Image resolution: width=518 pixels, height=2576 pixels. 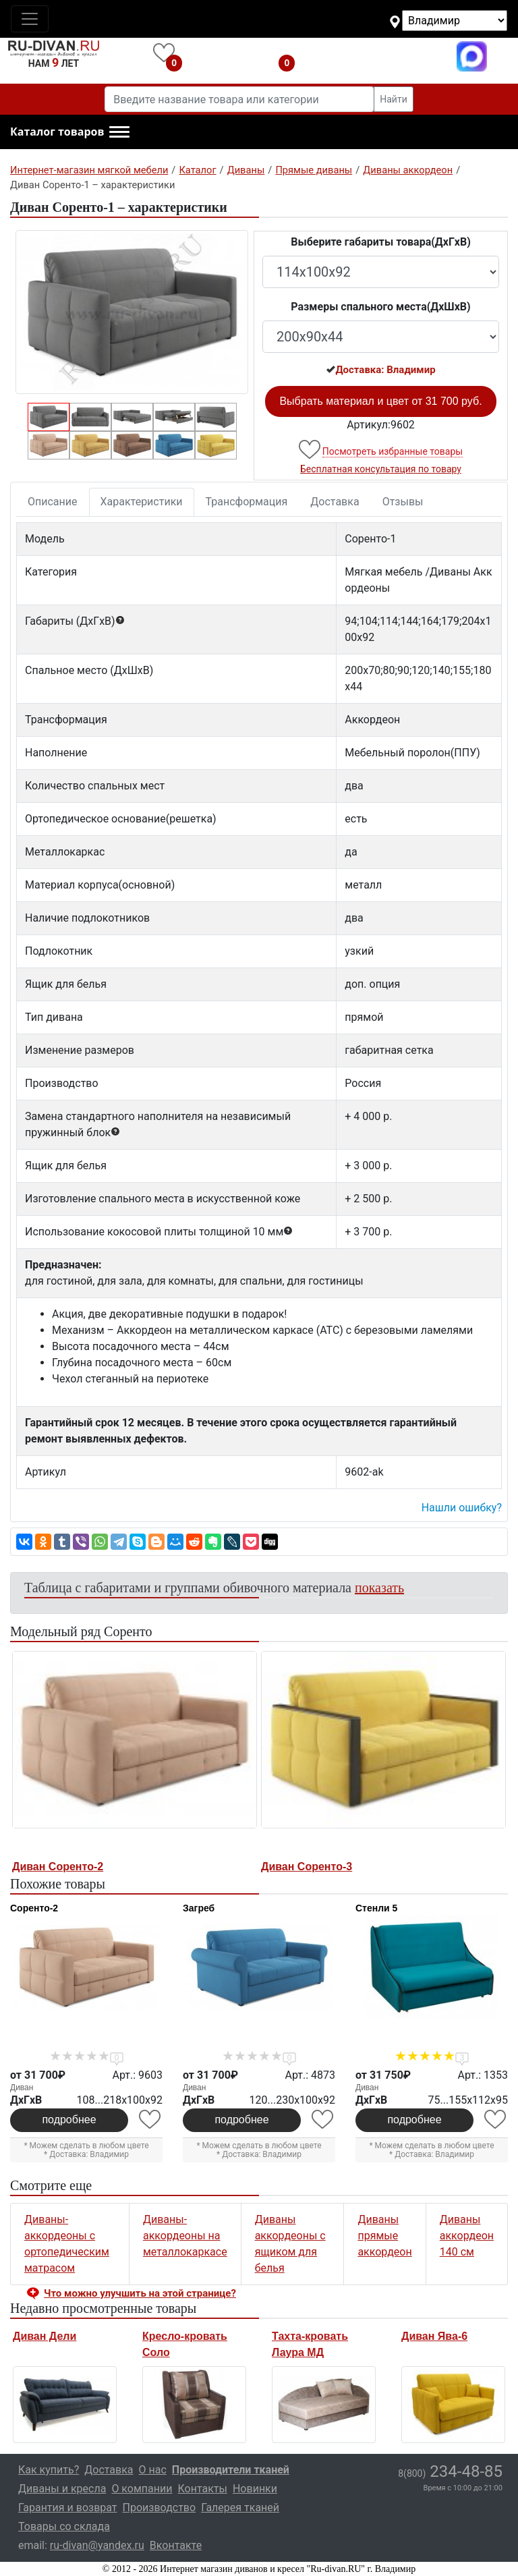 I want to click on [Toggle navigation], so click(x=30, y=18).